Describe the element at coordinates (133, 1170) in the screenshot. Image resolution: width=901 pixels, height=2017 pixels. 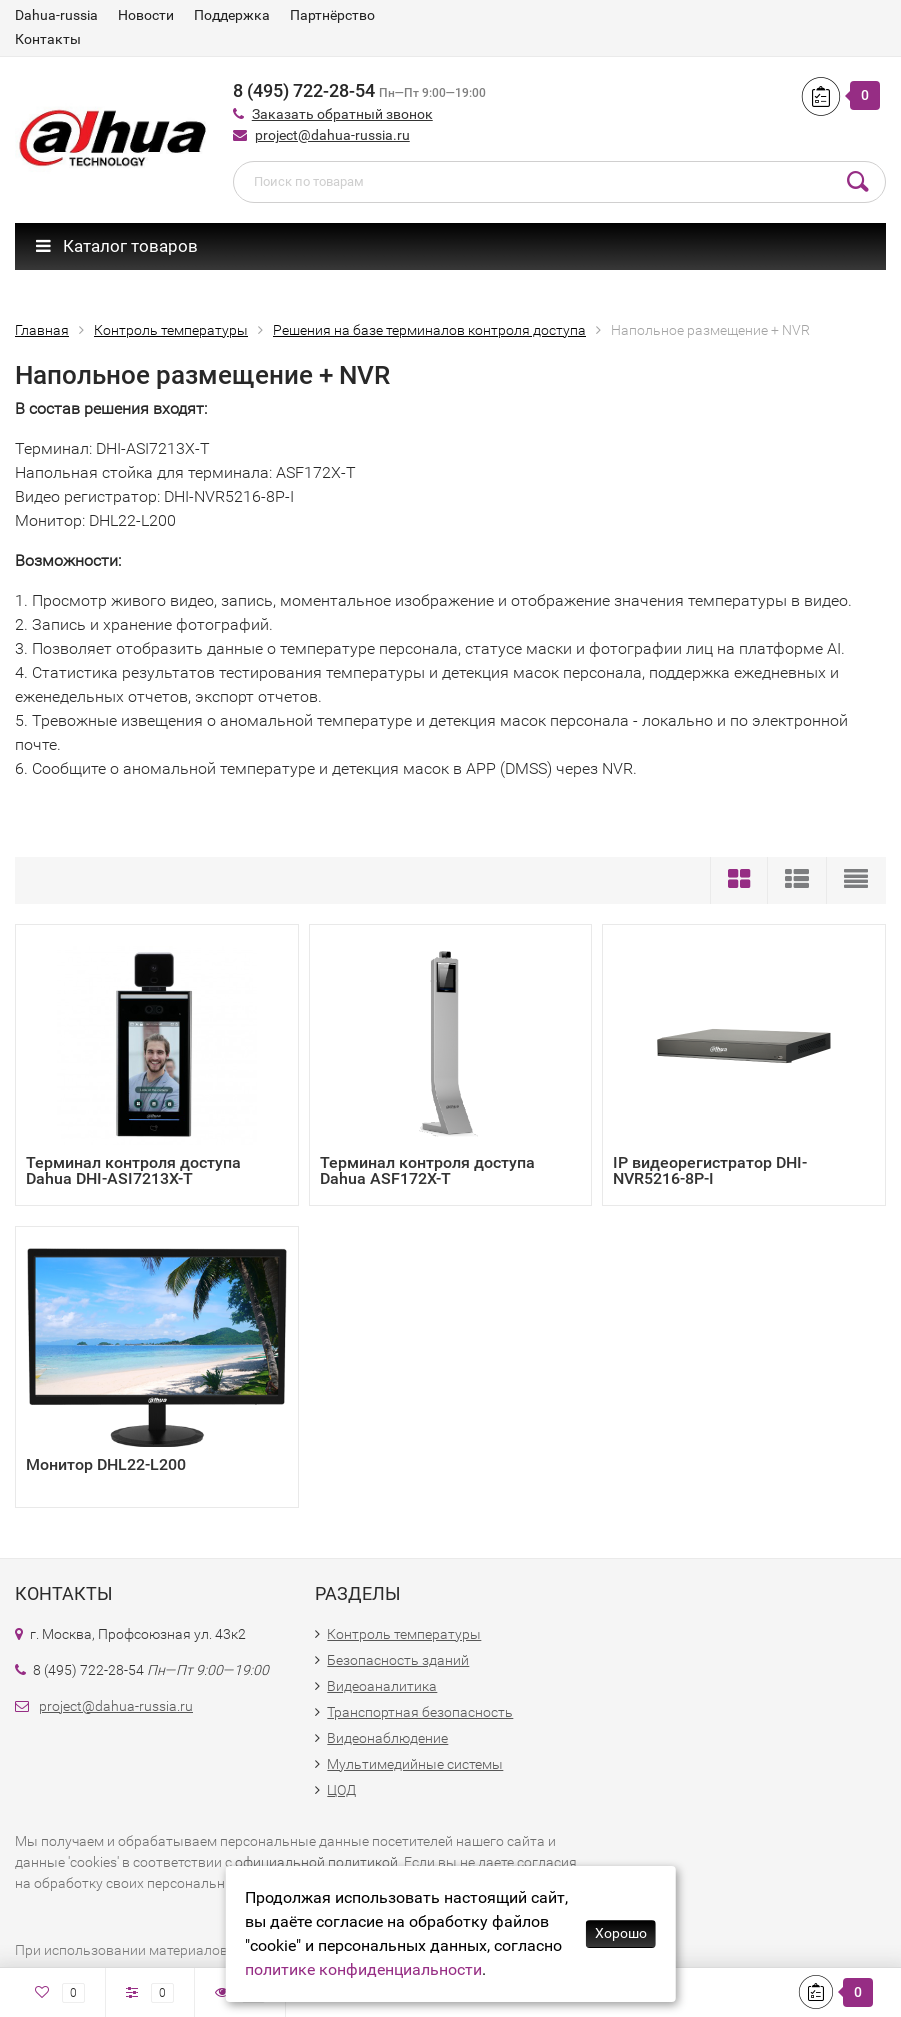
I see `Терминал контроля доступа Dahua DHI-ASI7213X-T` at that location.